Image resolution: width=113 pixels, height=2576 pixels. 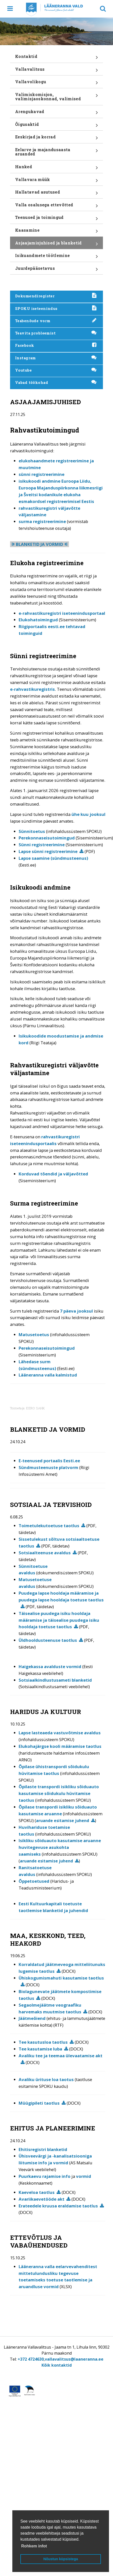 I want to click on Õppetoetused, so click(x=34, y=1881).